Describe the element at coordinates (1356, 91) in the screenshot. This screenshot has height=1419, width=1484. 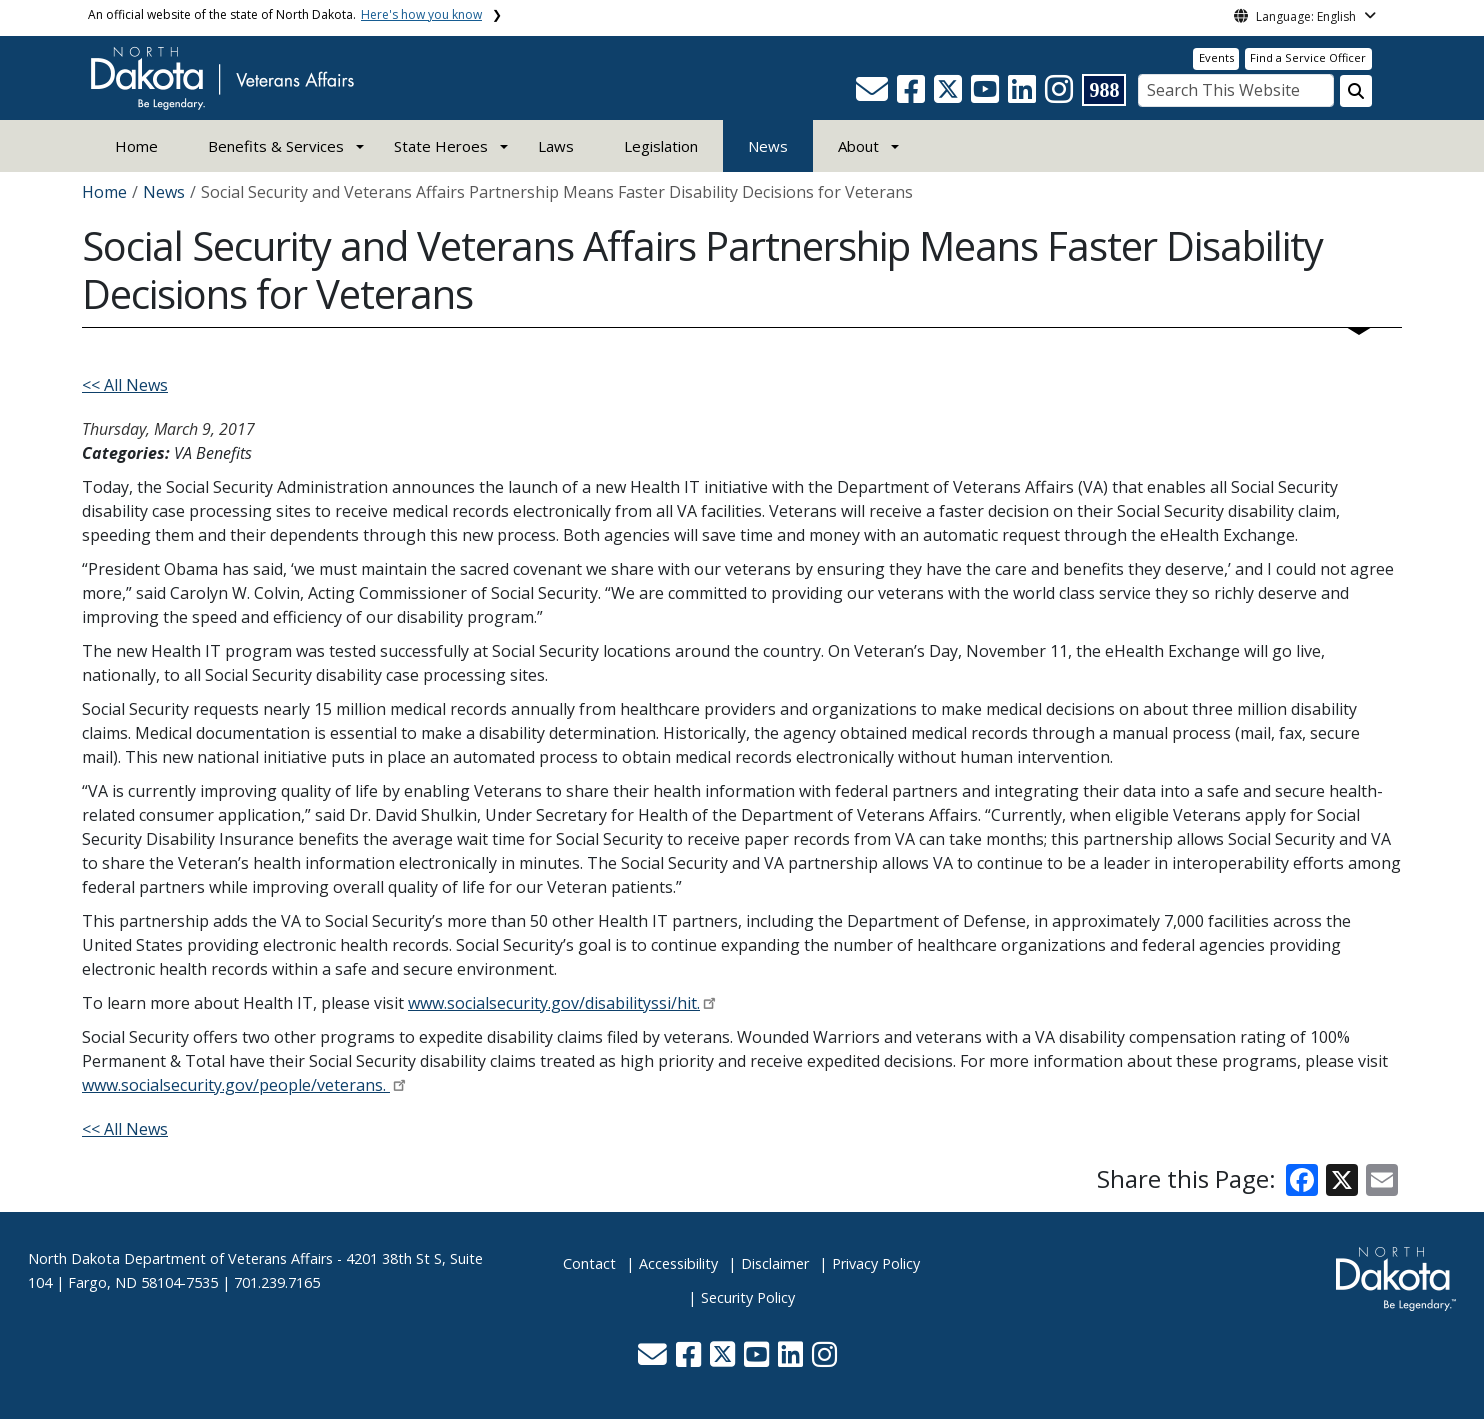
I see `[Search this website]` at that location.